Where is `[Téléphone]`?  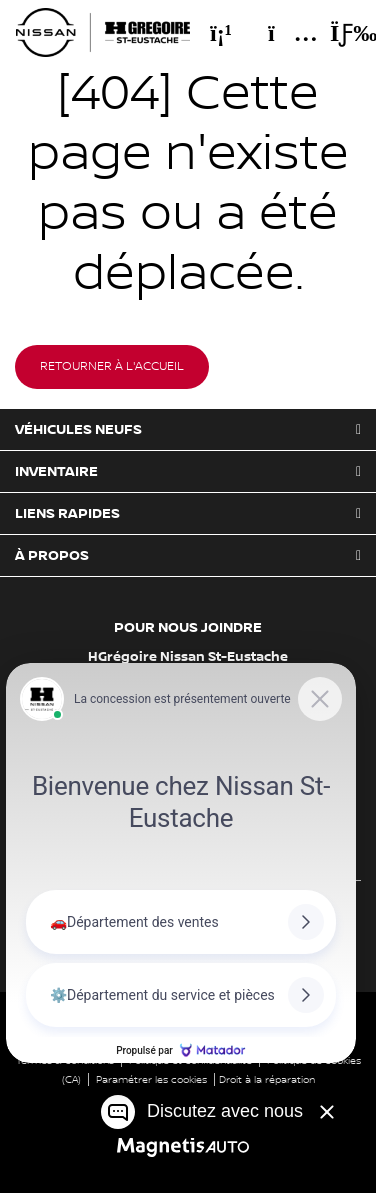 [Téléphone] is located at coordinates (221, 33).